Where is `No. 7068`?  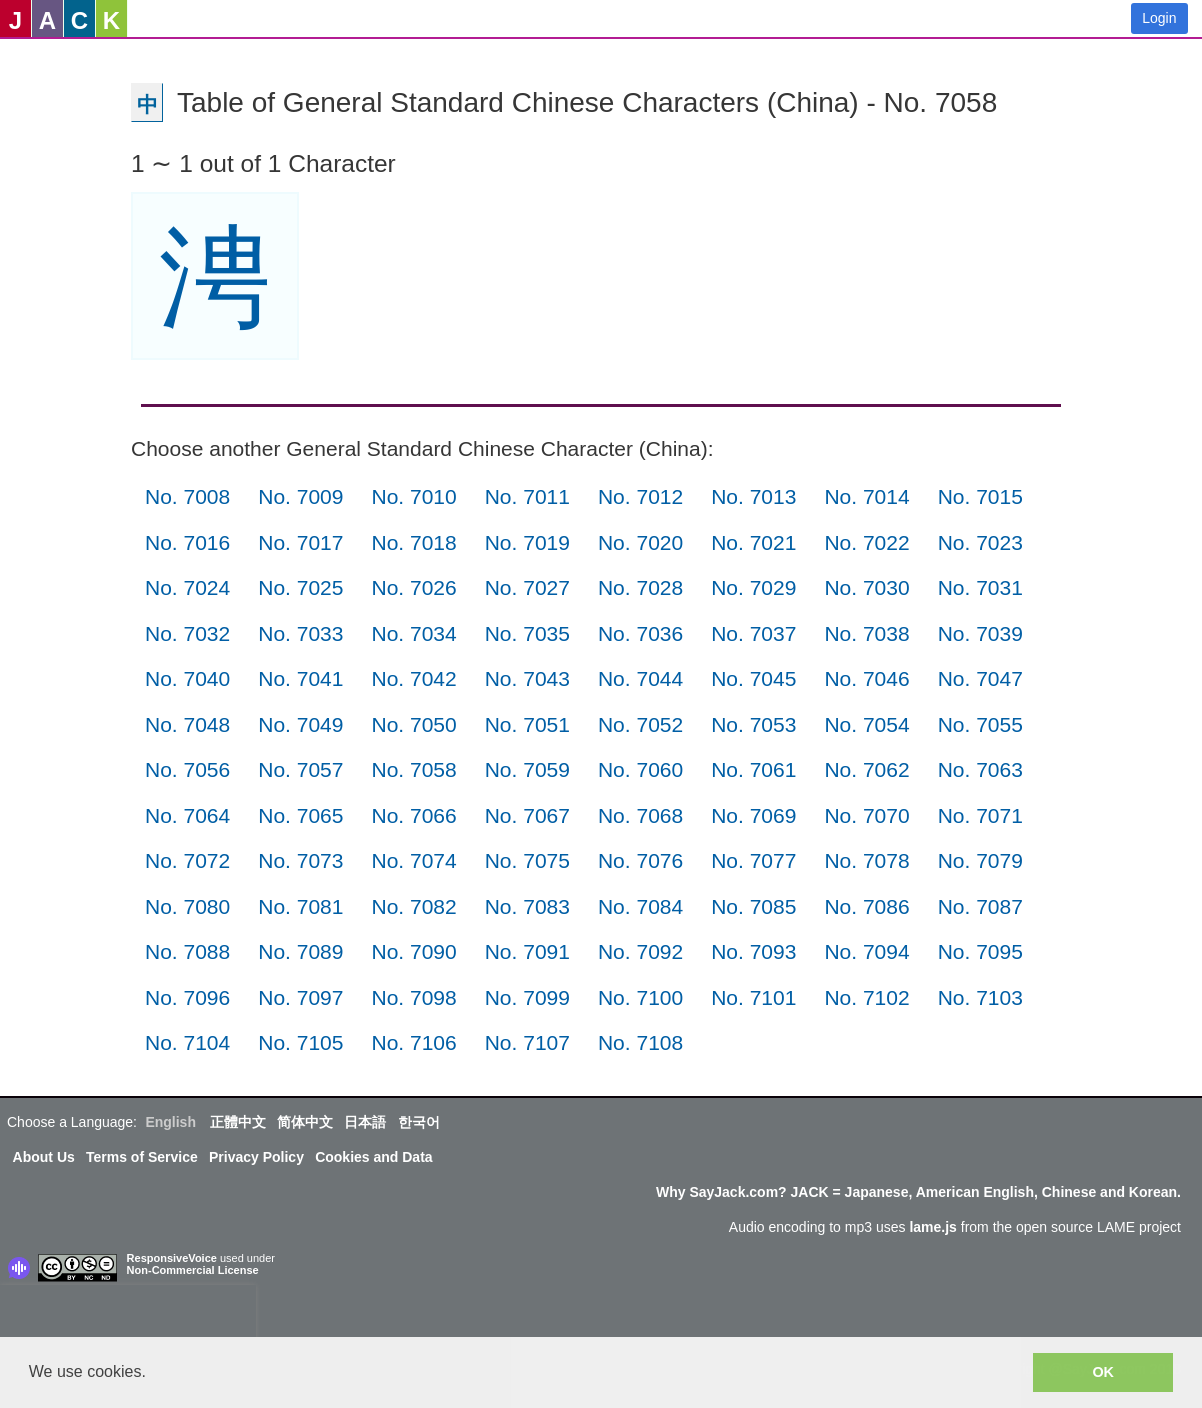 No. 7068 is located at coordinates (640, 815).